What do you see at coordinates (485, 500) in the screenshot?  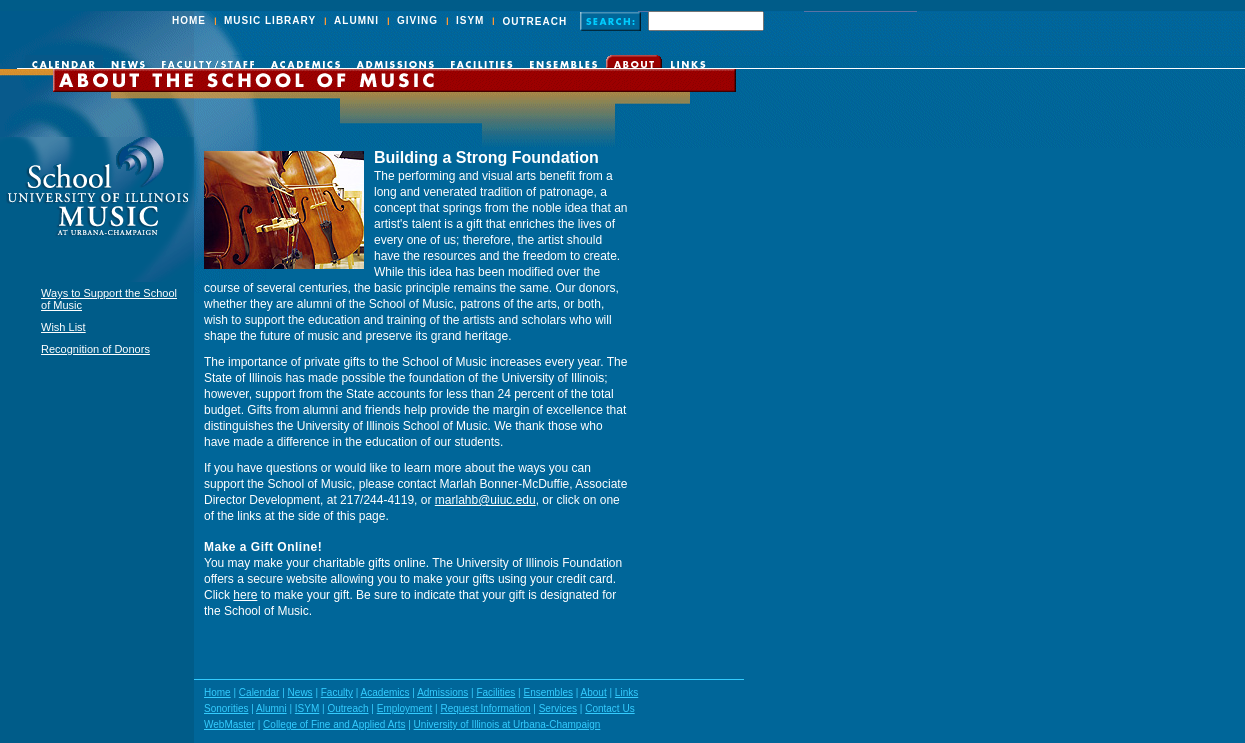 I see `marlahb@uiuc.edu` at bounding box center [485, 500].